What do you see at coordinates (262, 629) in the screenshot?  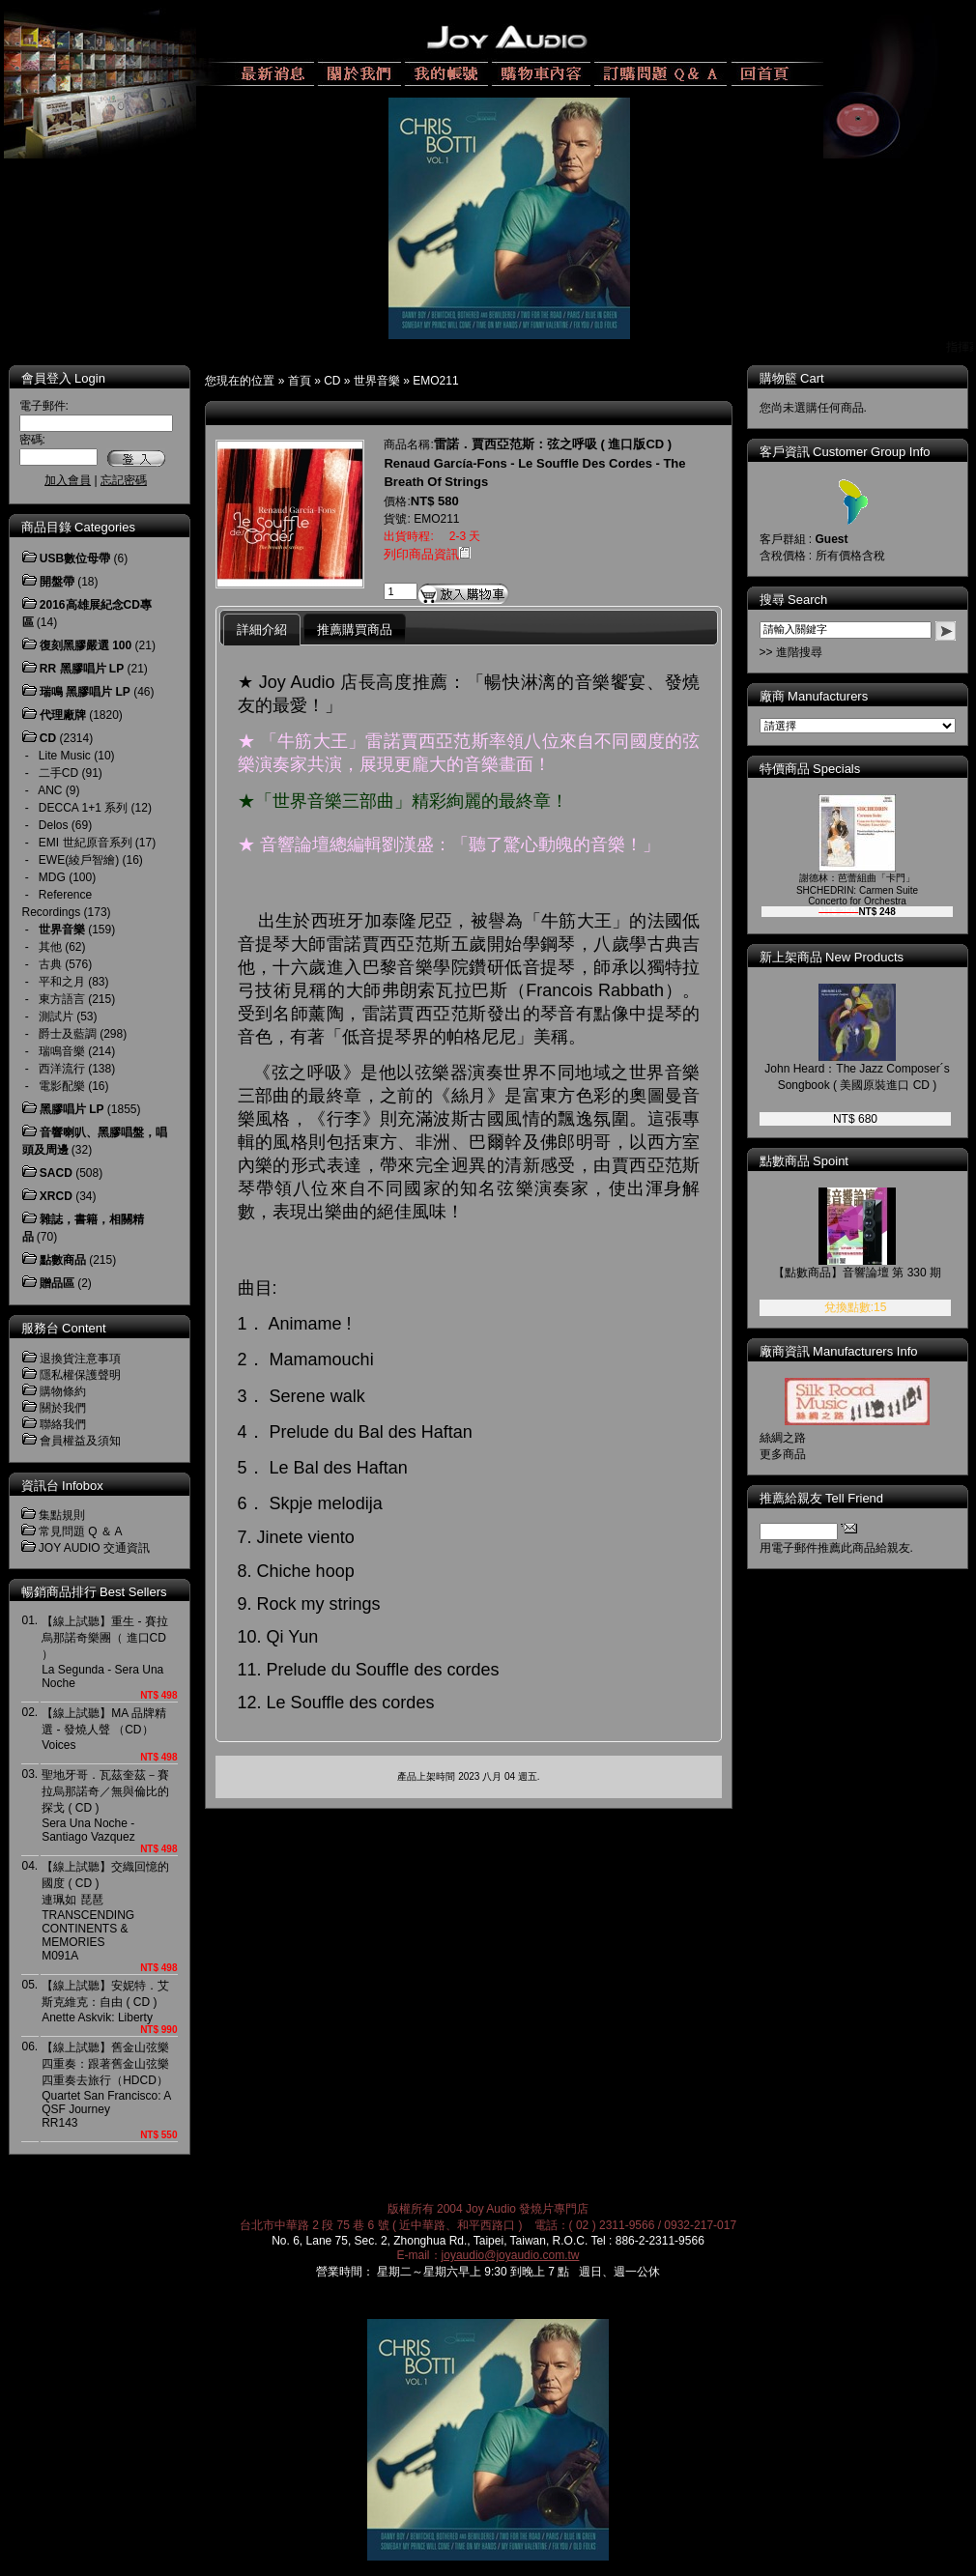 I see `詳細介紹` at bounding box center [262, 629].